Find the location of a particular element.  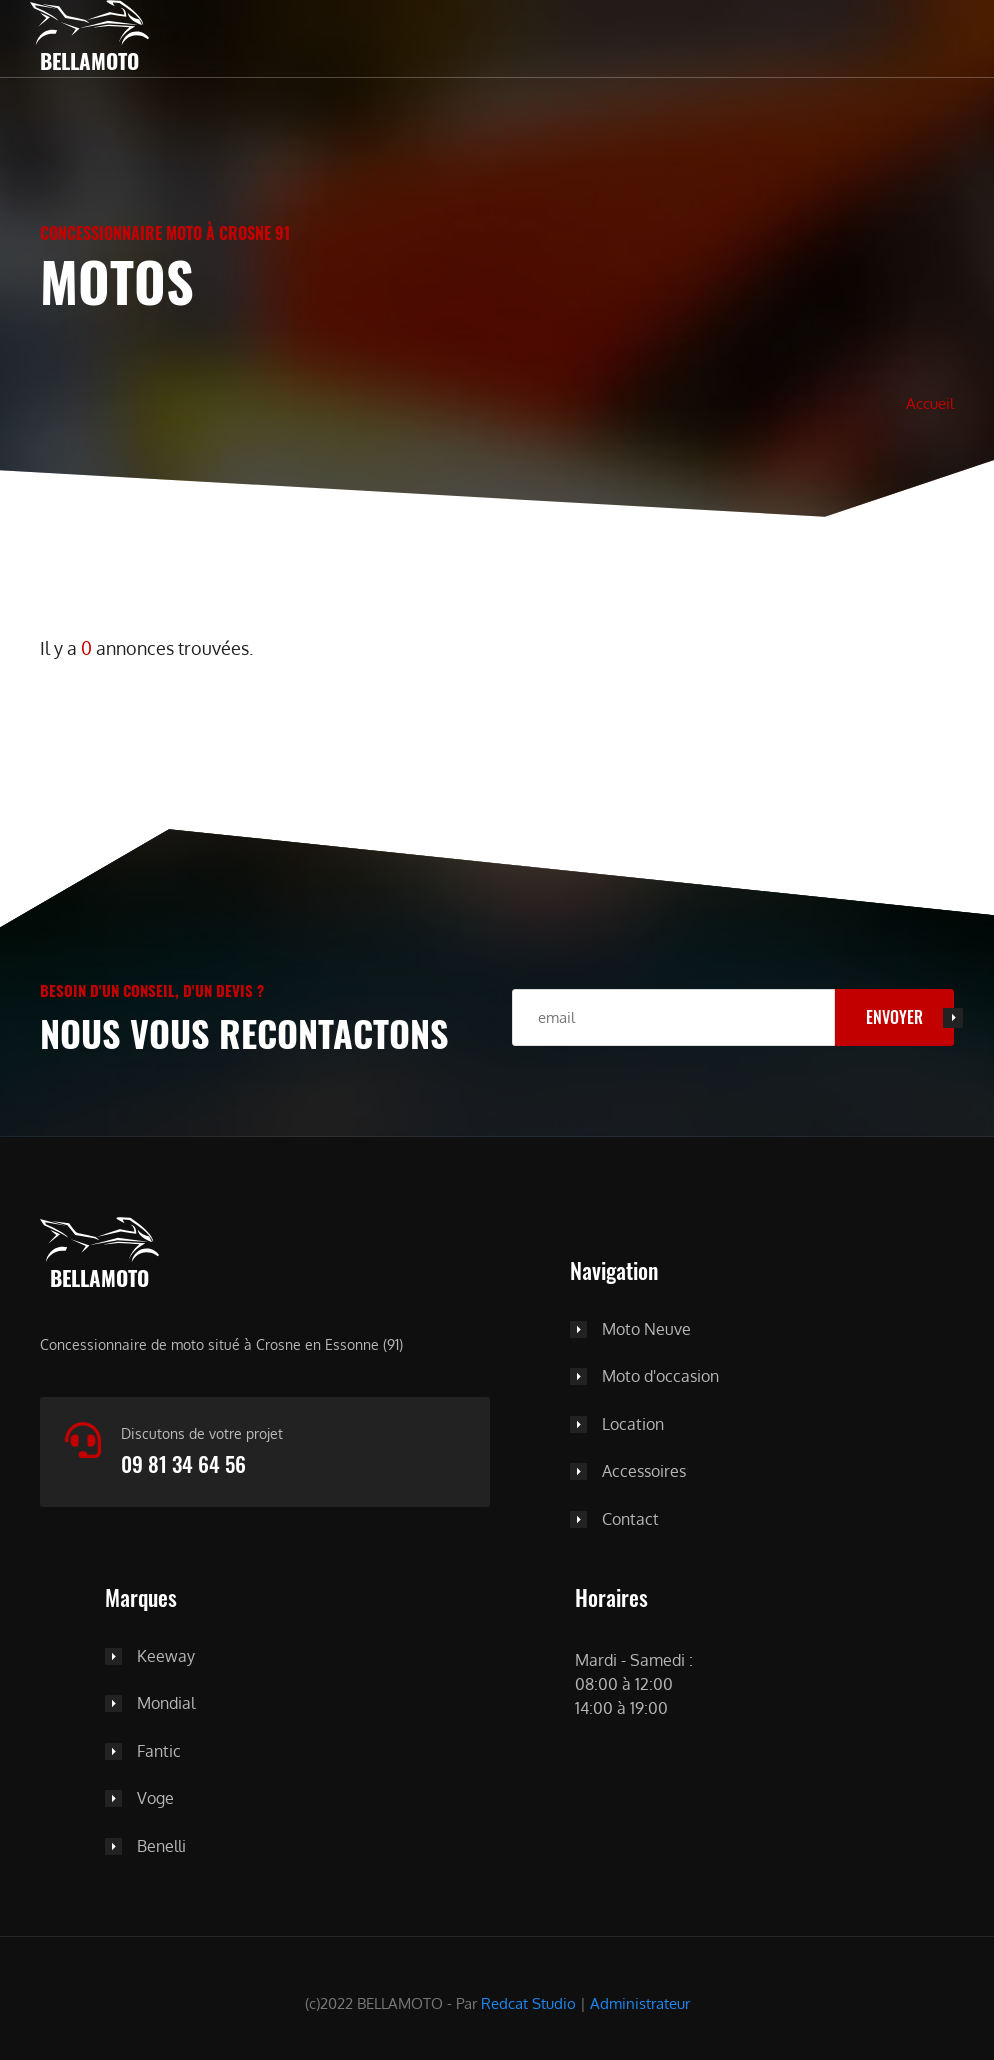

Fantic is located at coordinates (159, 1752).